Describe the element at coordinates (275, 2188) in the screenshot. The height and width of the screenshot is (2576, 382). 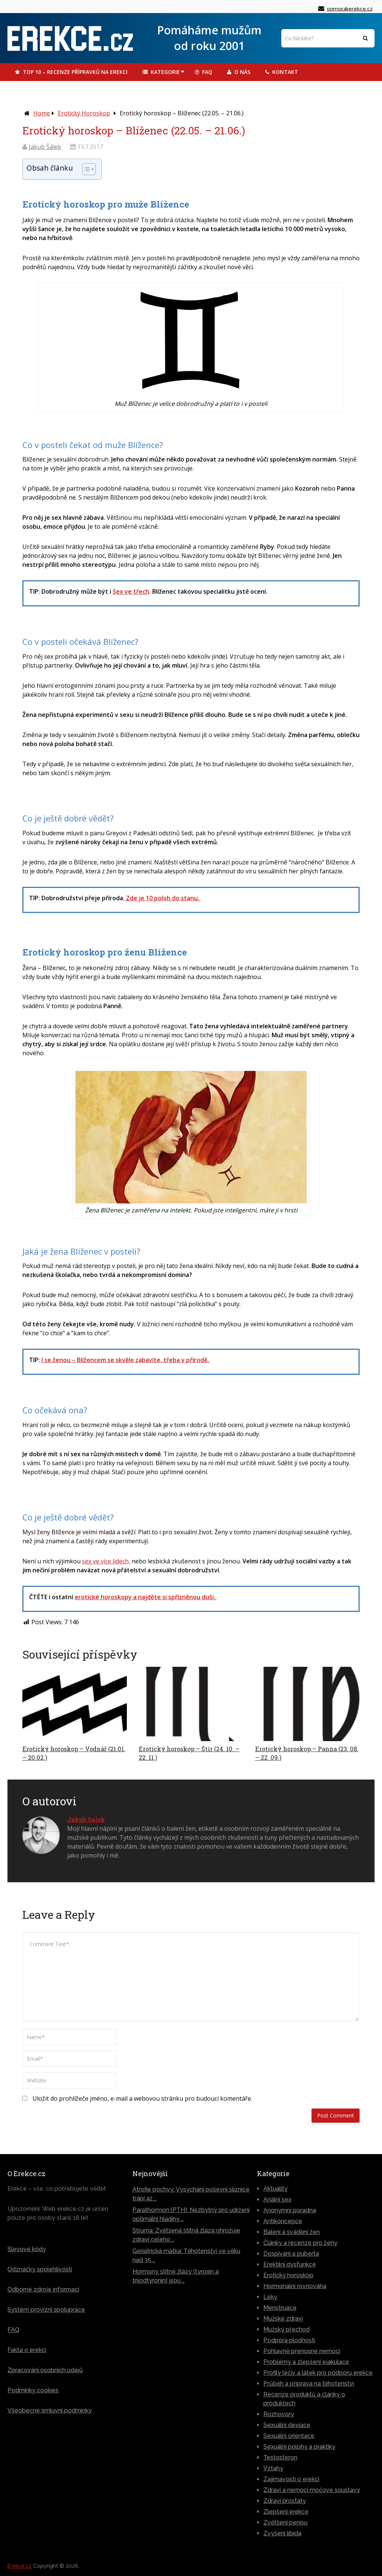
I see `Aktuality` at that location.